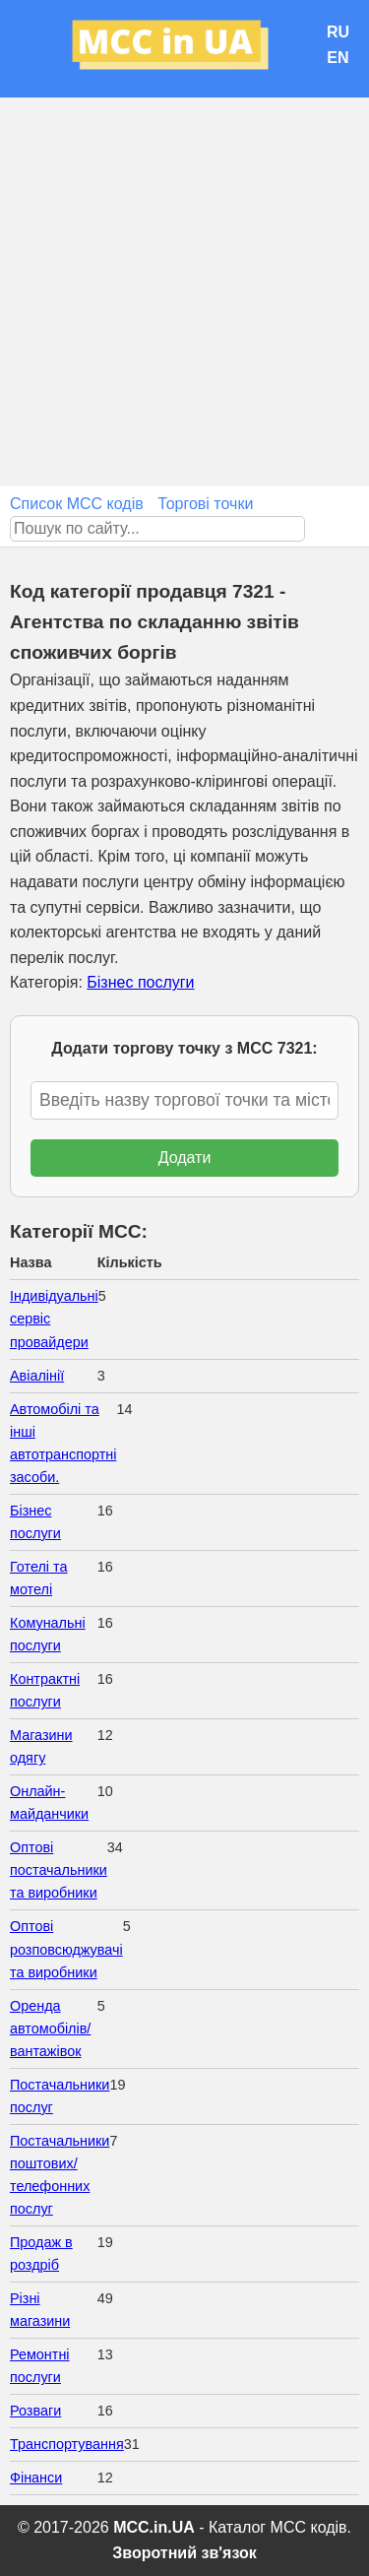 The image size is (369, 2576). What do you see at coordinates (338, 32) in the screenshot?
I see `RU` at bounding box center [338, 32].